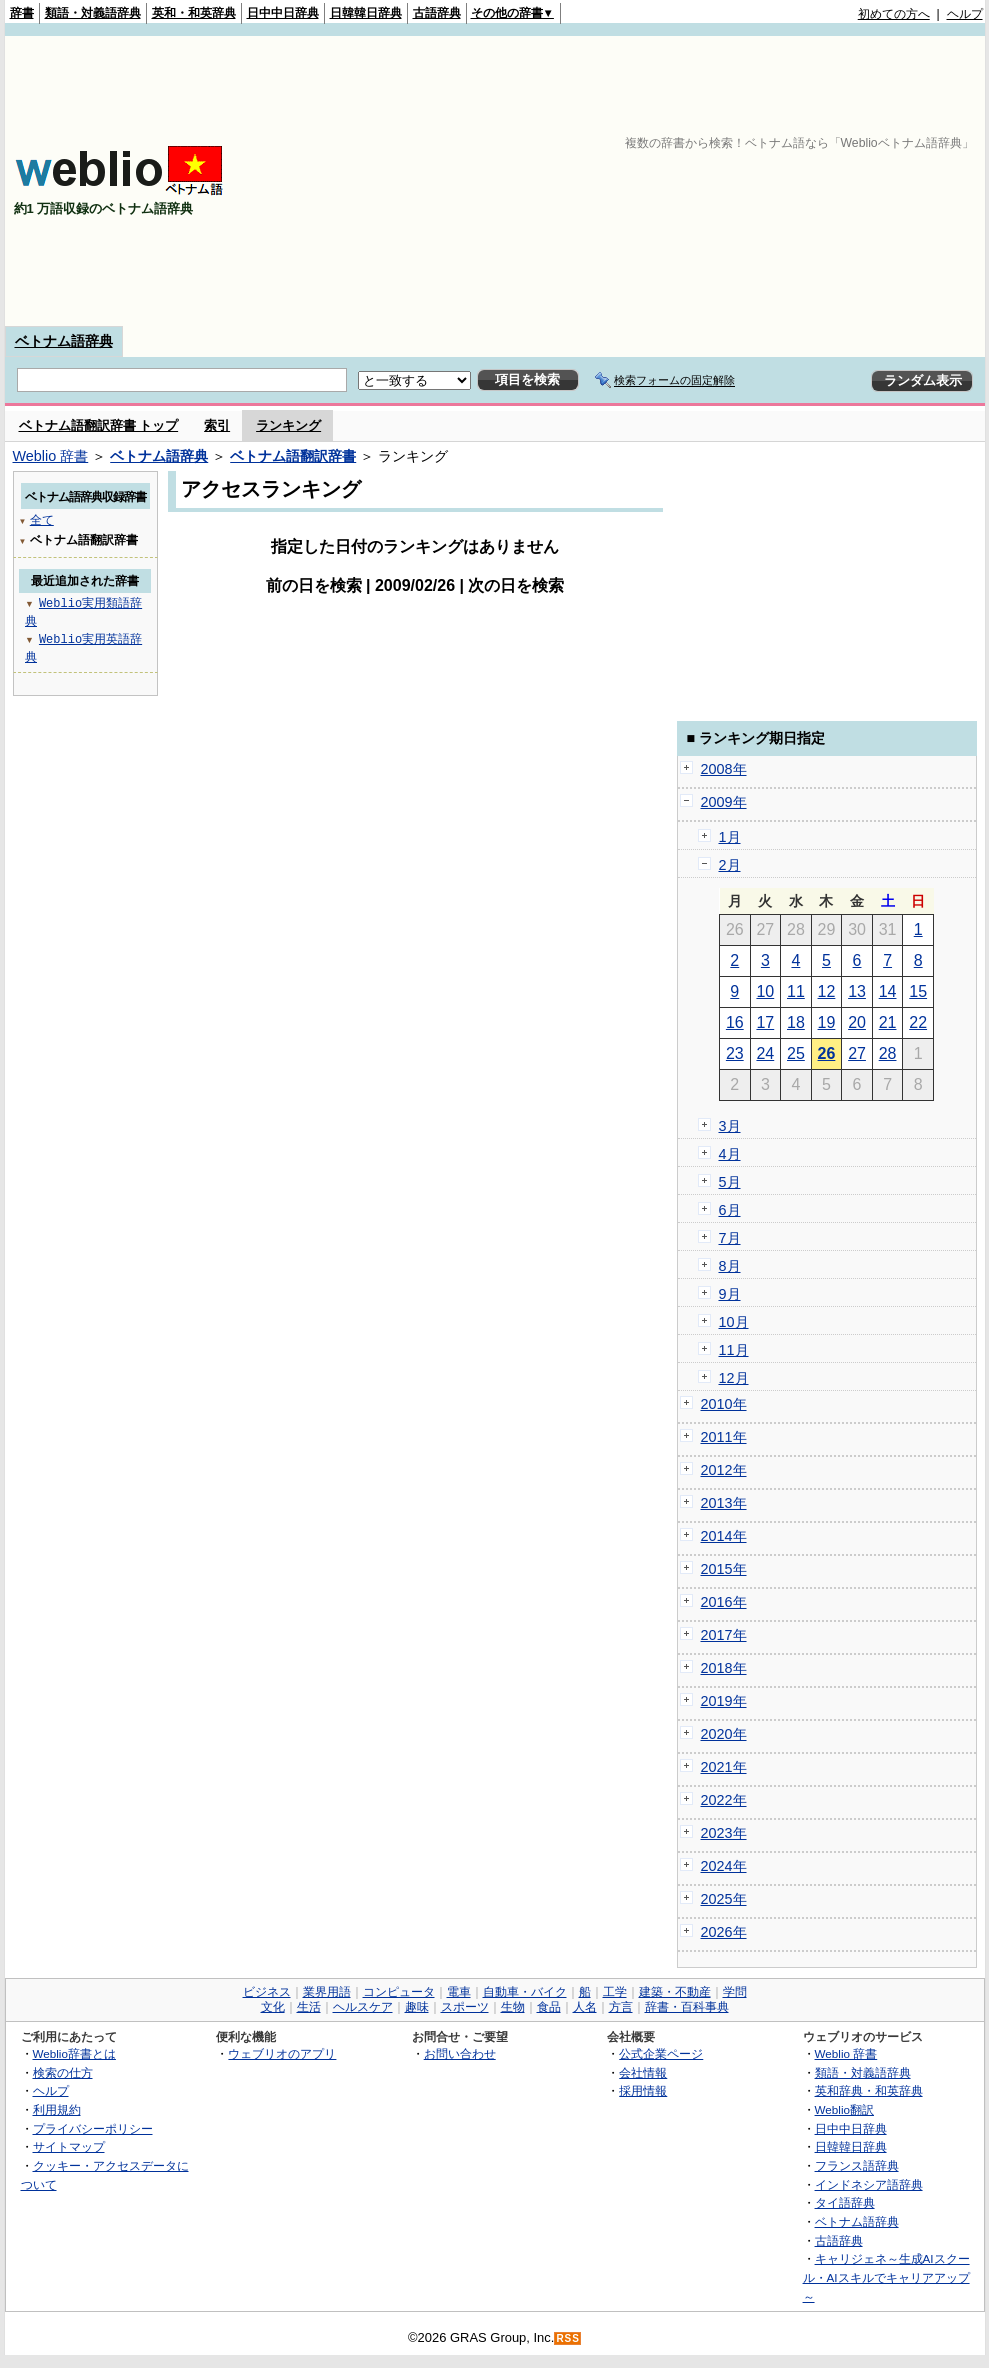 The image size is (989, 2368). What do you see at coordinates (724, 1800) in the screenshot?
I see `2022年` at bounding box center [724, 1800].